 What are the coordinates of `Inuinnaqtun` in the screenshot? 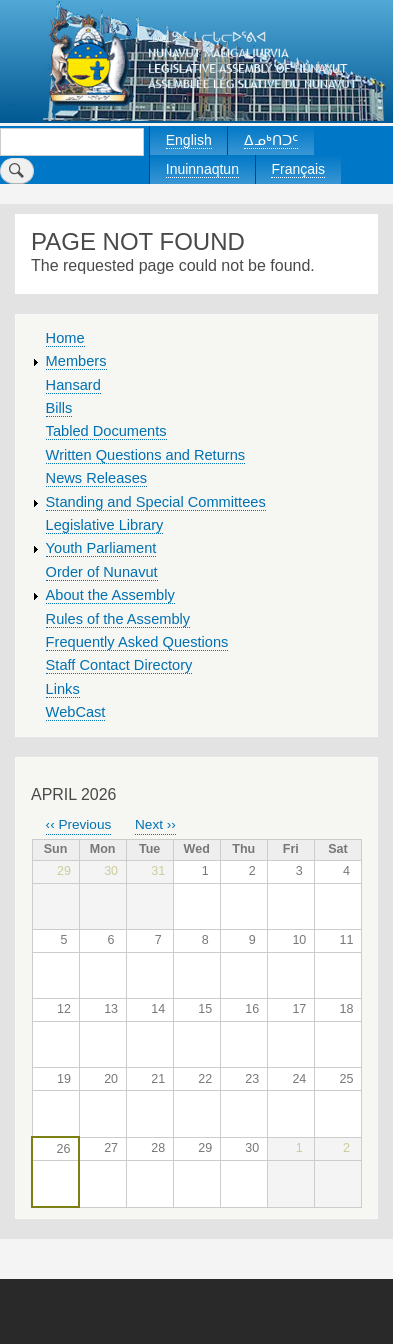 It's located at (202, 169).